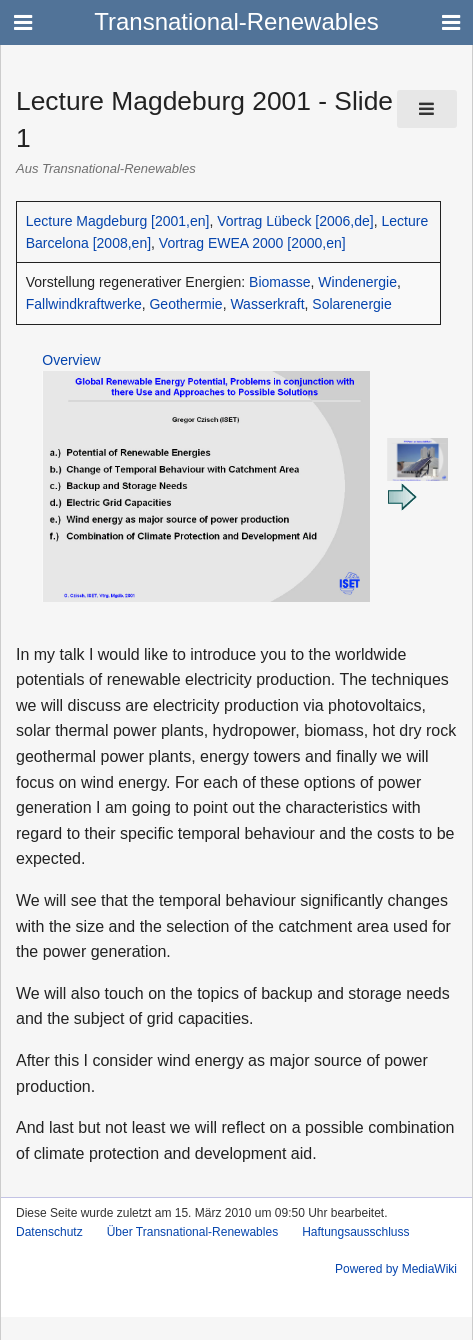  What do you see at coordinates (267, 304) in the screenshot?
I see `Wasserkraft` at bounding box center [267, 304].